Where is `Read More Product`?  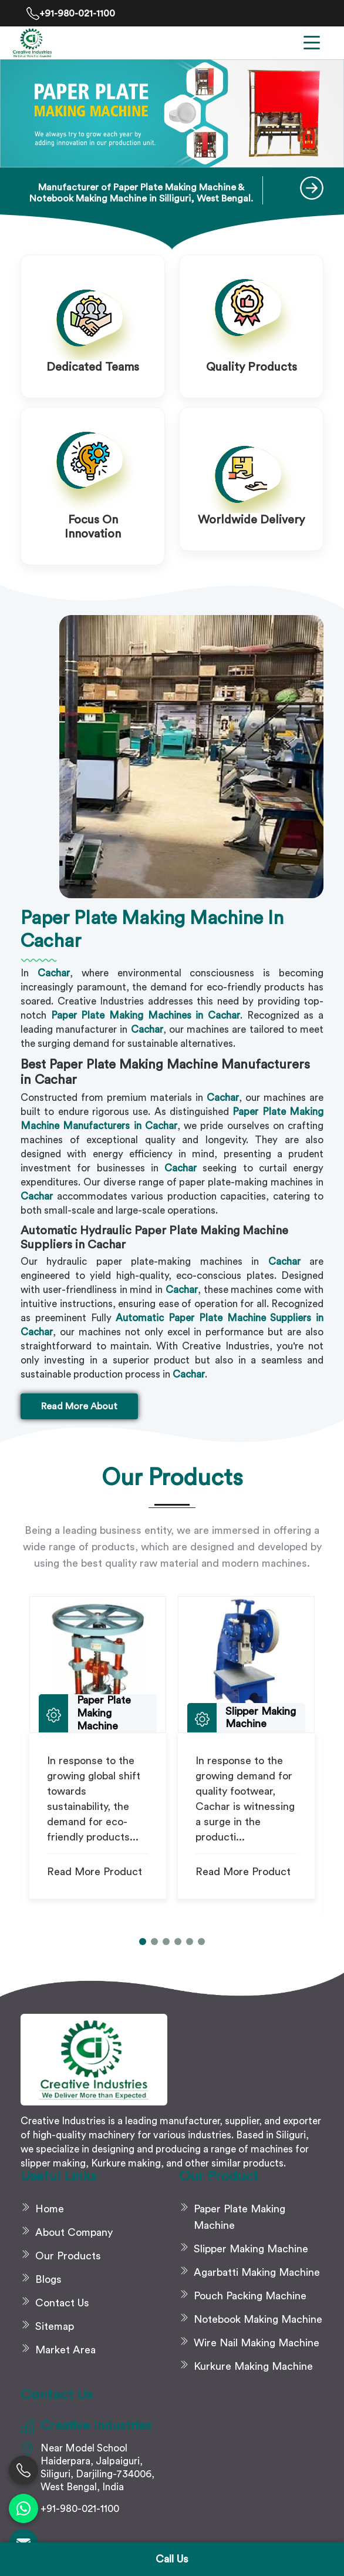
Read More Product is located at coordinates (94, 1871).